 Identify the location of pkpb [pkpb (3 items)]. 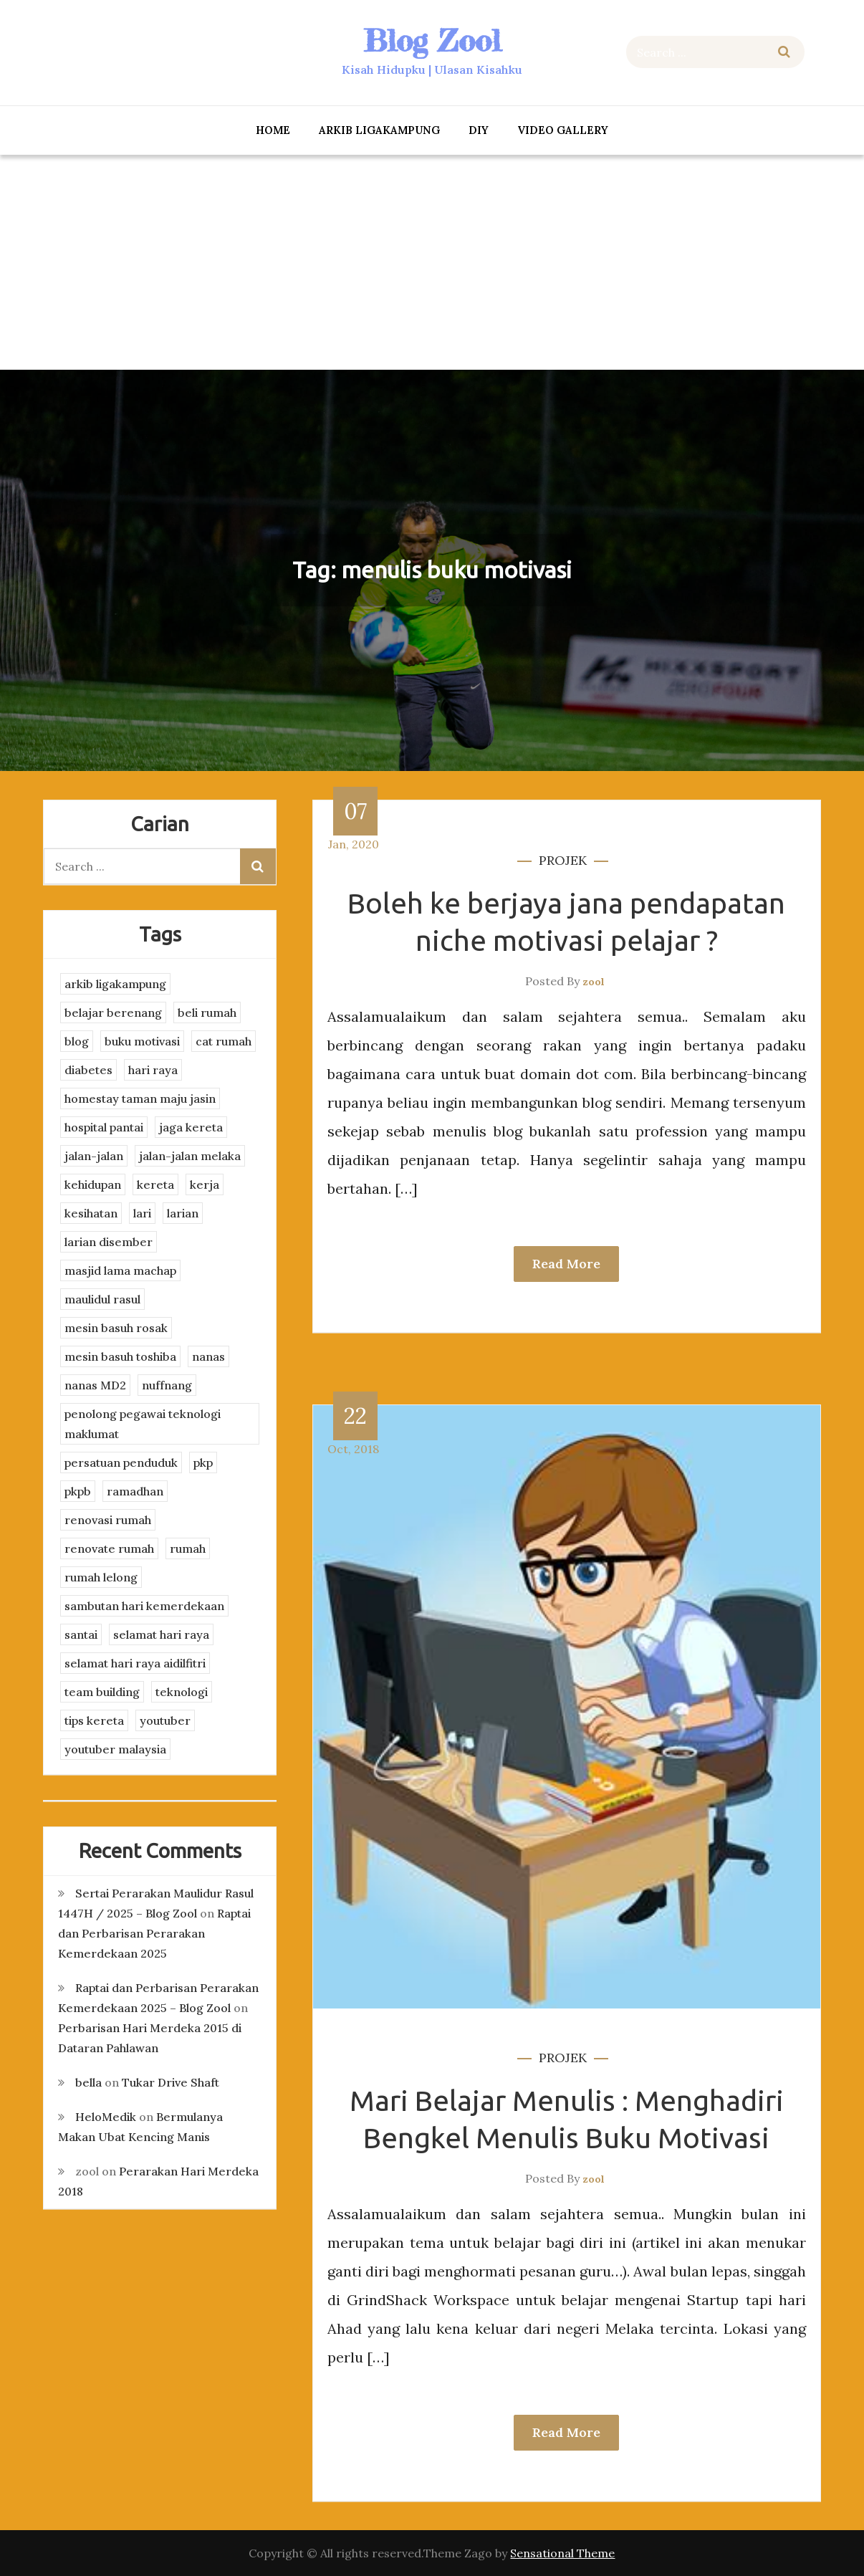
(77, 1491).